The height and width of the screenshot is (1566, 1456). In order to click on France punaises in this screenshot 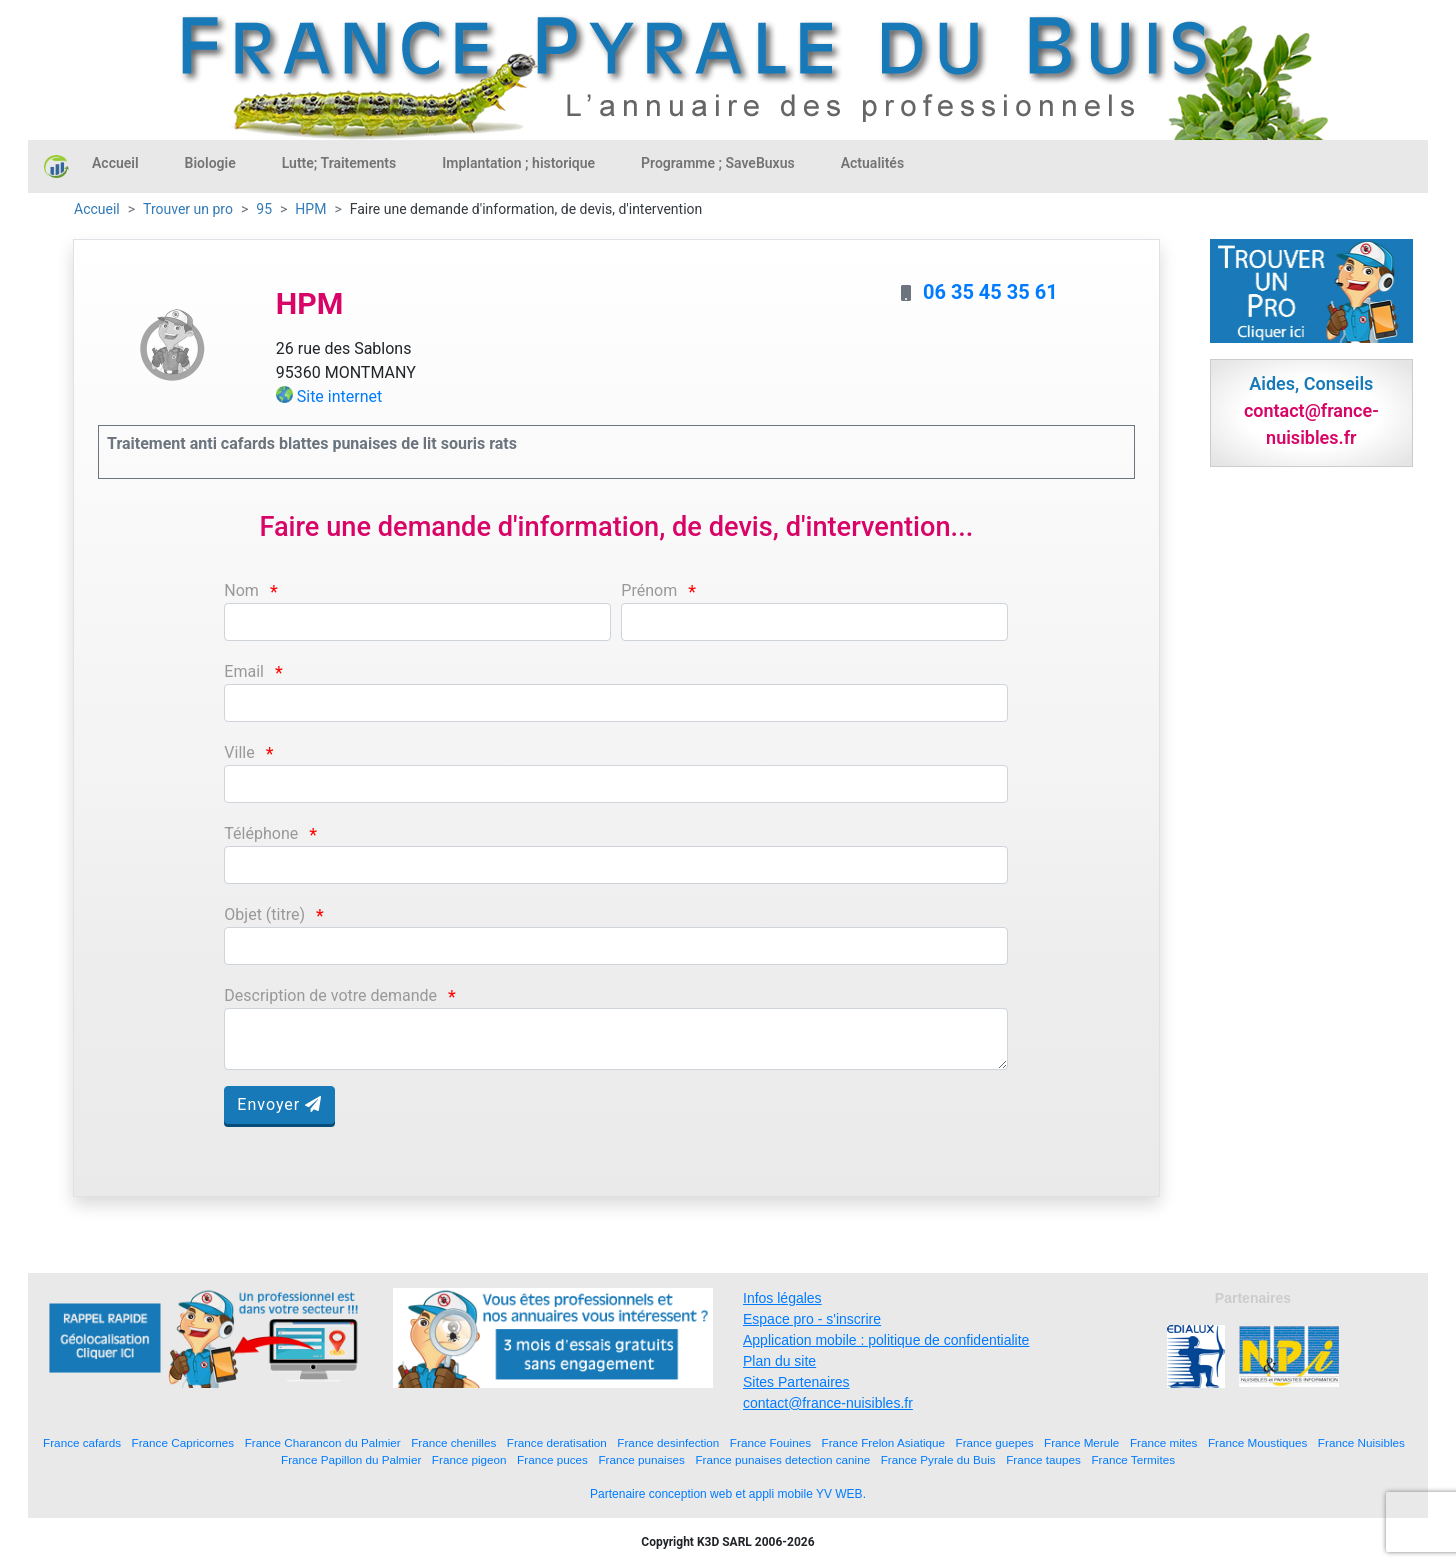, I will do `click(641, 1459)`.